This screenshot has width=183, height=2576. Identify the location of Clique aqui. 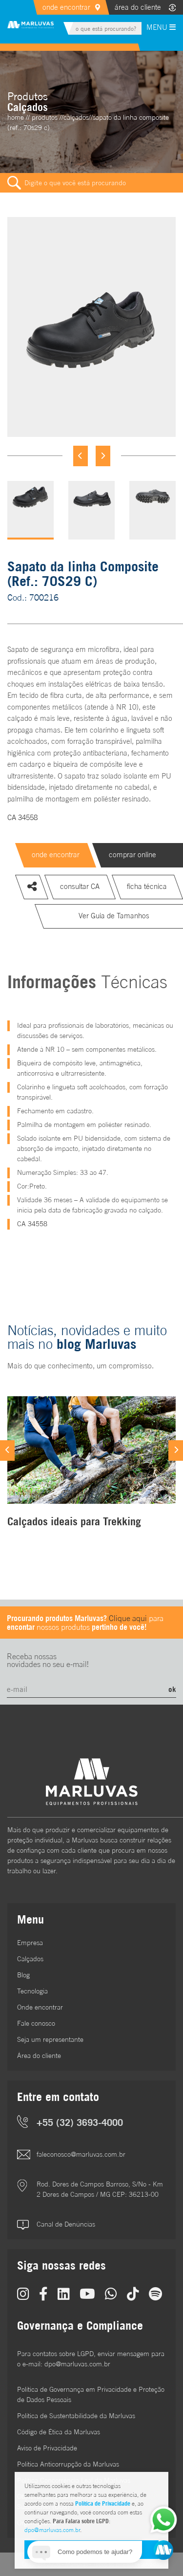
(128, 1618).